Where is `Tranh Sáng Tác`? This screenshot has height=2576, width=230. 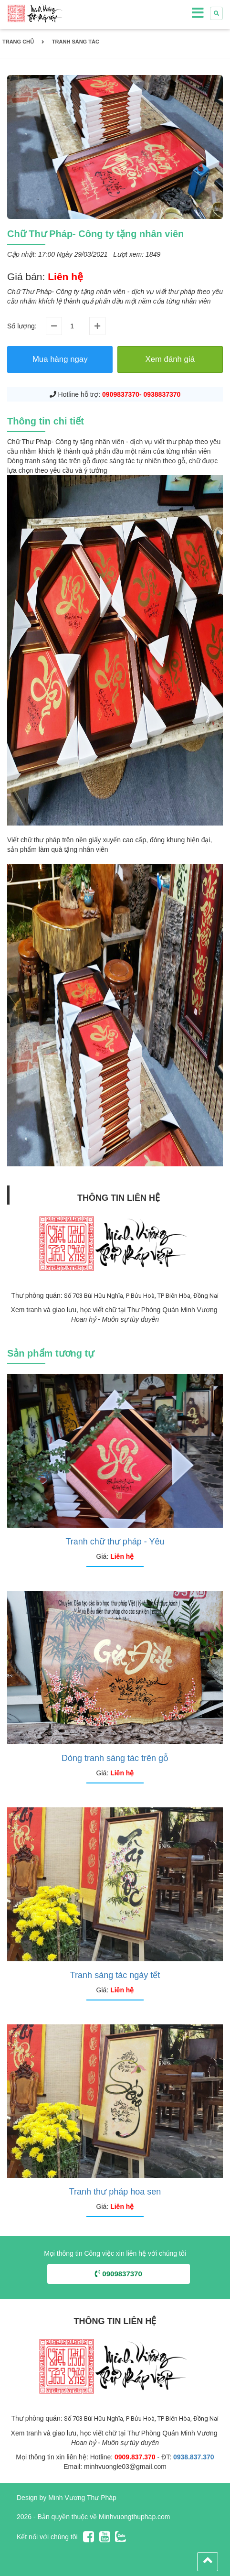
Tranh Sáng Tác is located at coordinates (75, 41).